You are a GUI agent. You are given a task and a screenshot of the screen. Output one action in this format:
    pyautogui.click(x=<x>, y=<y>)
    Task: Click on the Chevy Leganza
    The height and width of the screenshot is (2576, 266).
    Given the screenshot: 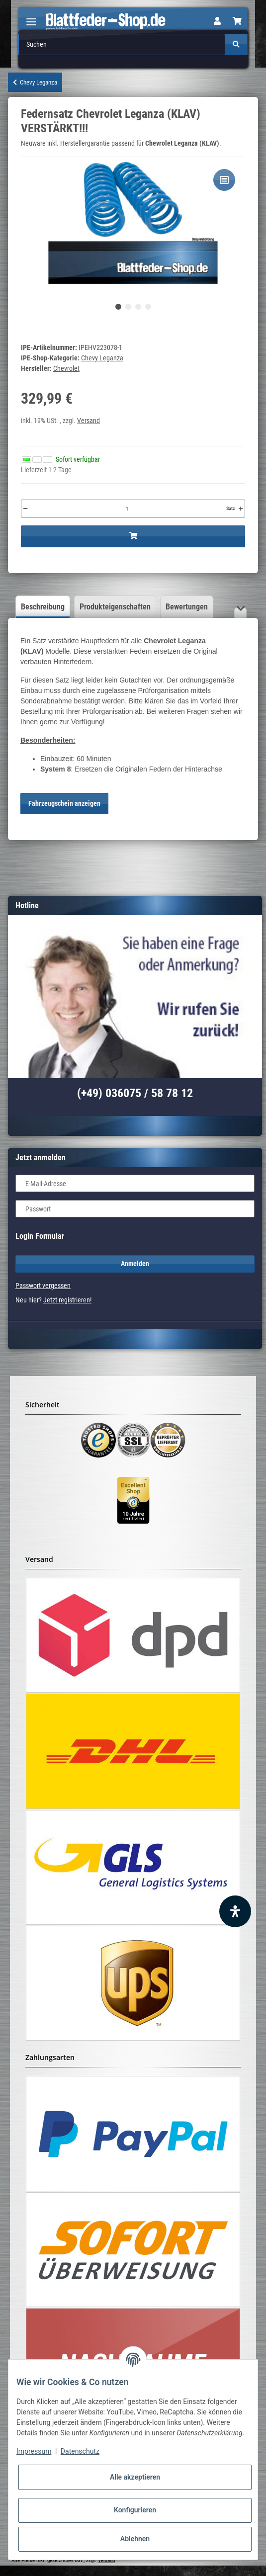 What is the action you would take?
    pyautogui.click(x=102, y=358)
    